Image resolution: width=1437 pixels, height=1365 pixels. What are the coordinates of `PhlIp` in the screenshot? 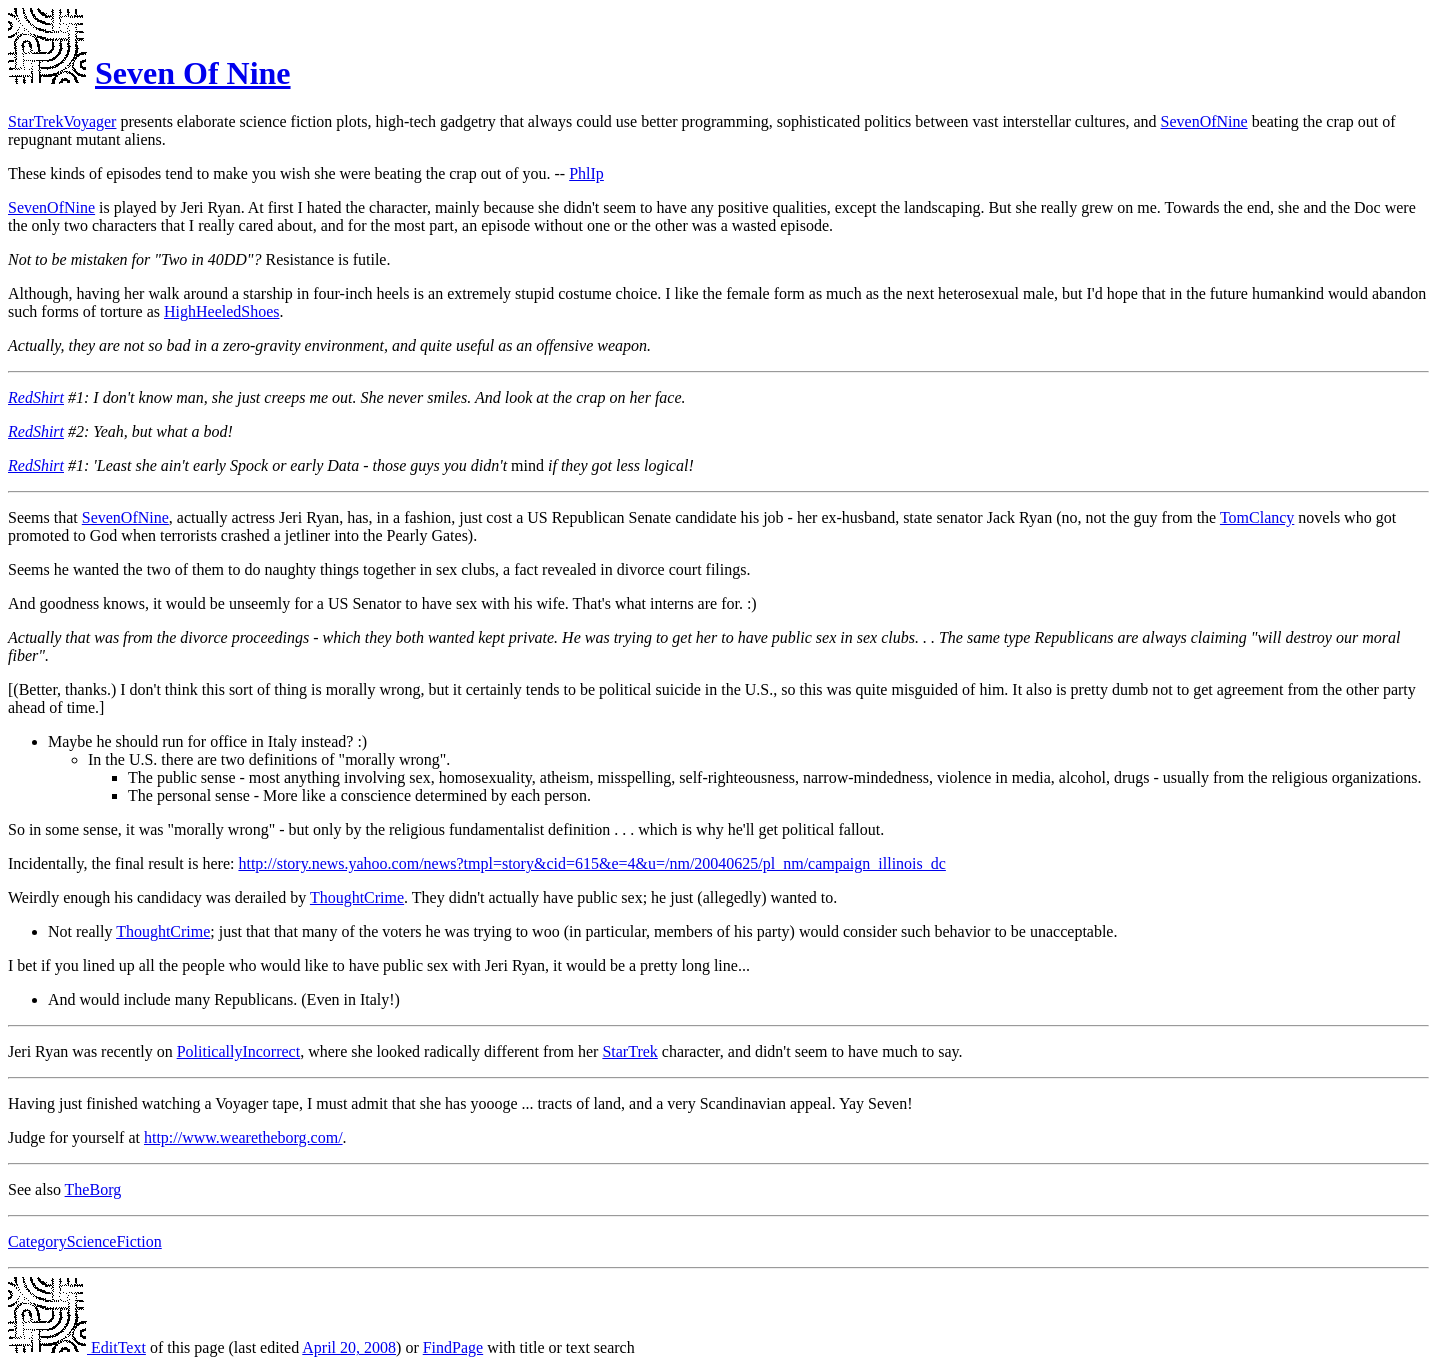 It's located at (586, 173).